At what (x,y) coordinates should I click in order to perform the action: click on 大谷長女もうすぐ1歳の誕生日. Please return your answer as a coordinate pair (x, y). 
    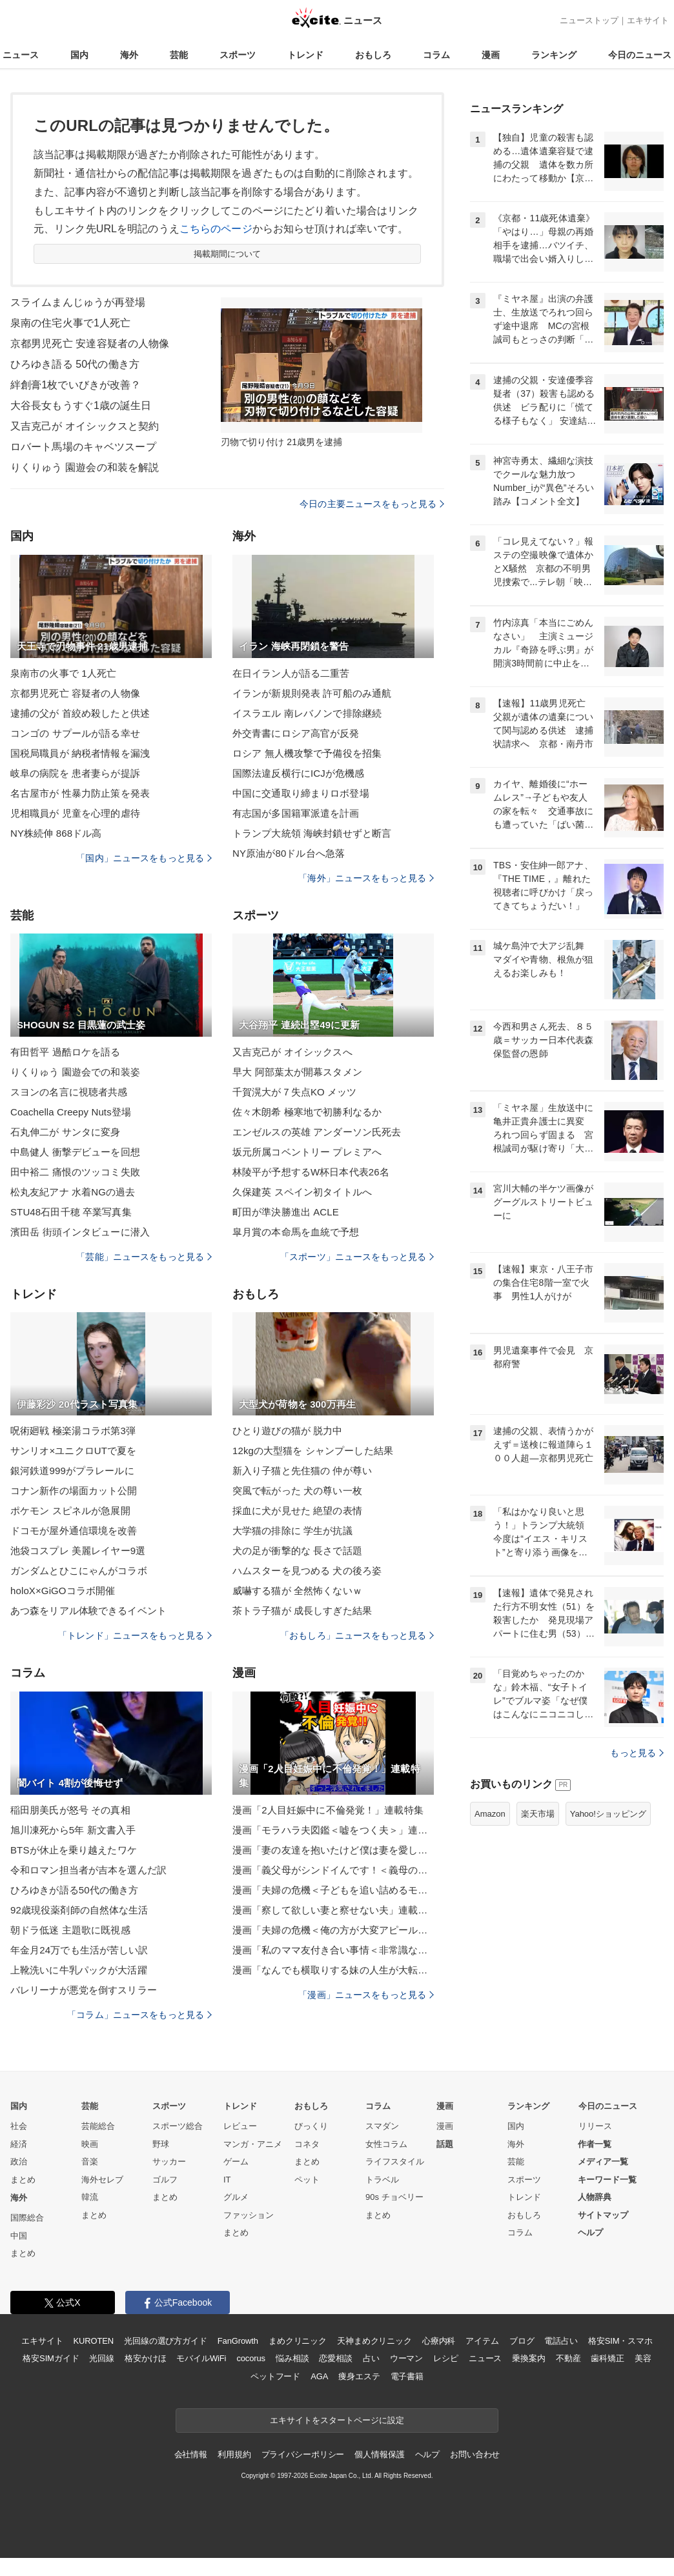
    Looking at the image, I should click on (81, 405).